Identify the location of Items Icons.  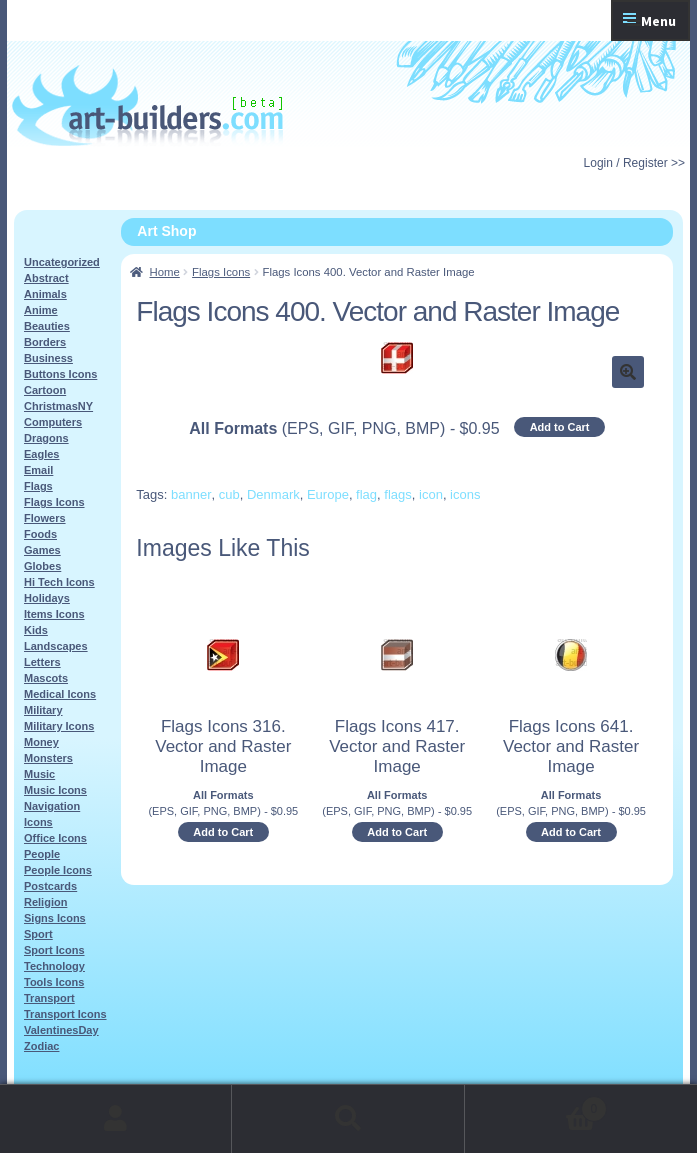
(54, 614).